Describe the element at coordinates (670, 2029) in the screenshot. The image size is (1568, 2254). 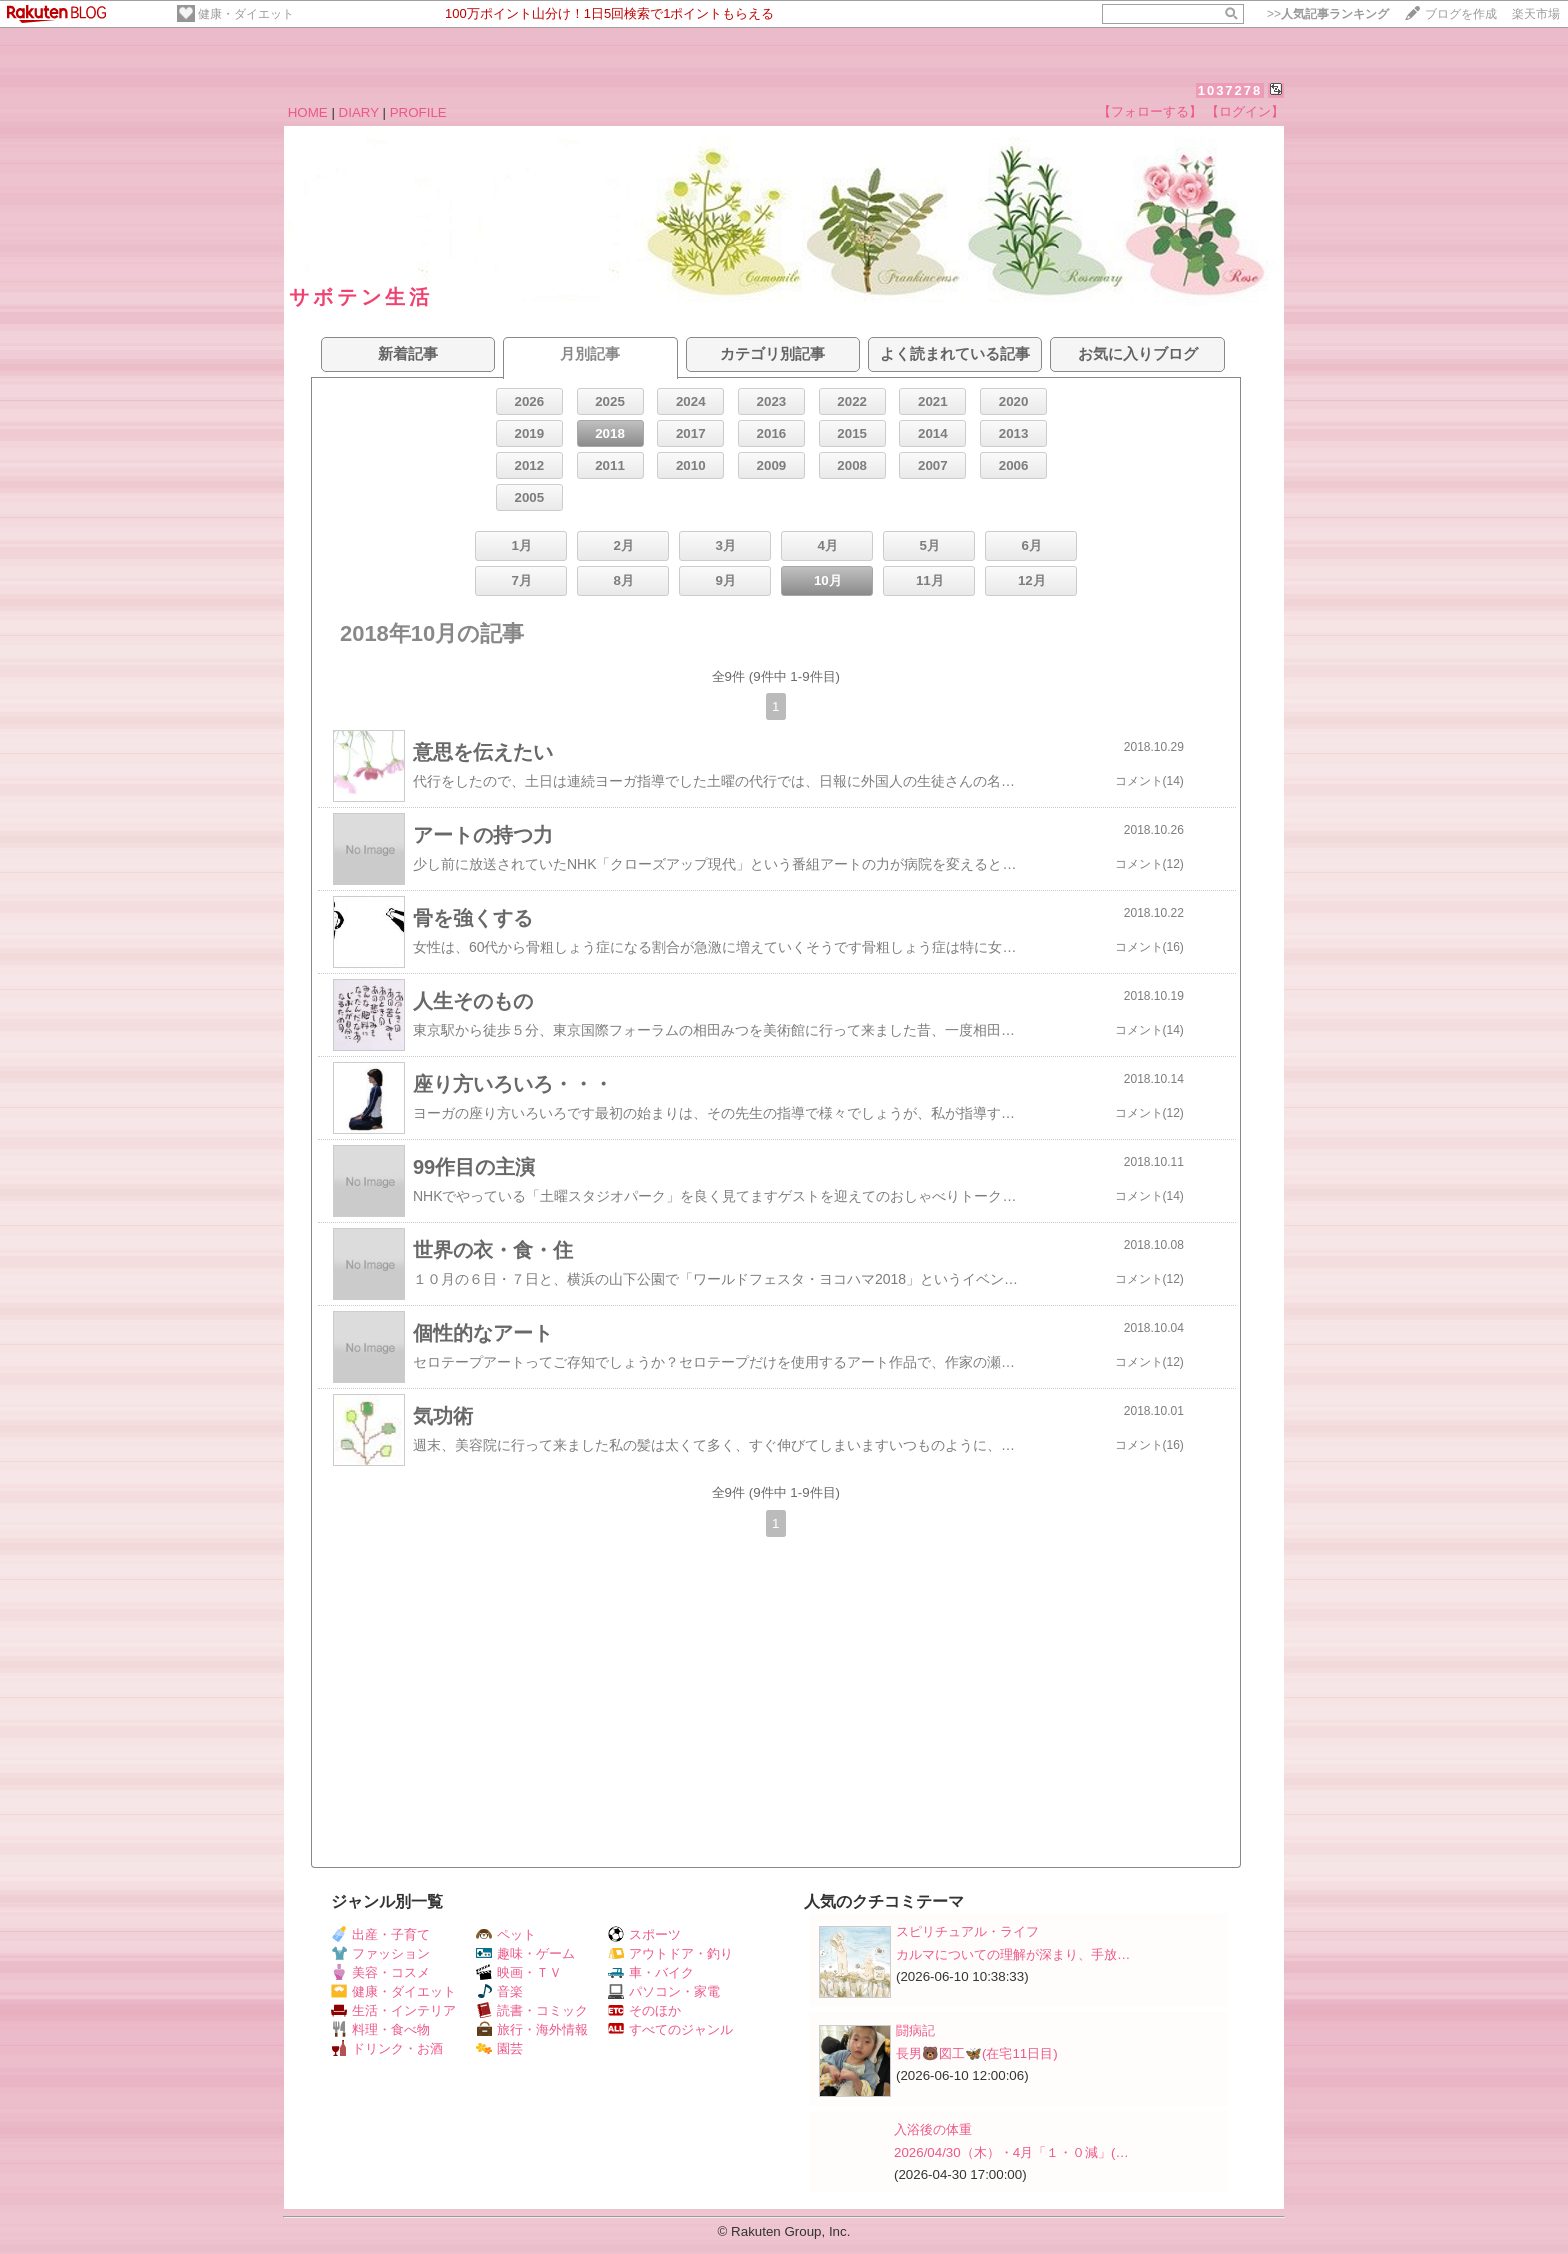
I see `すべてのジャンル` at that location.